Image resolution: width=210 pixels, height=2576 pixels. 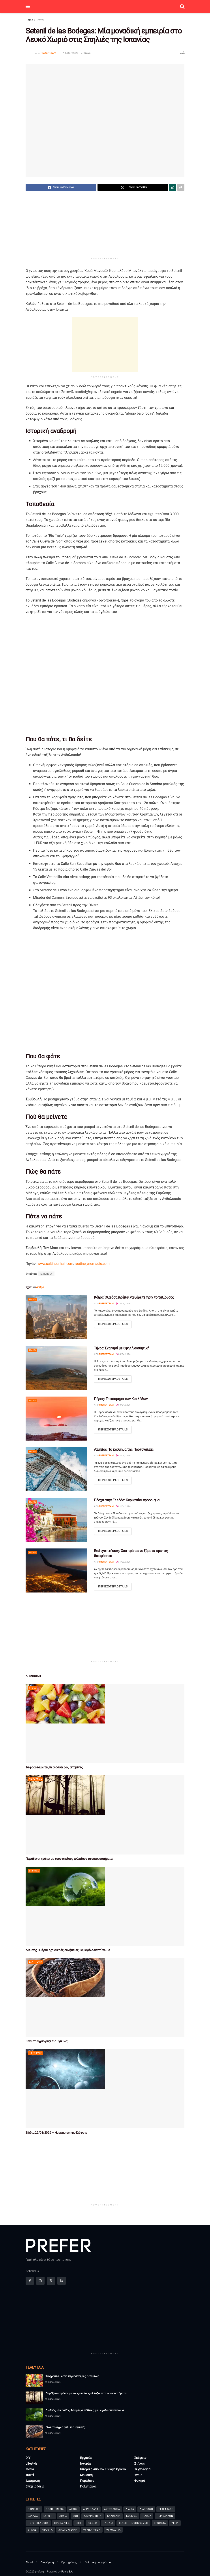 What do you see at coordinates (67, 2520) in the screenshot?
I see `ΧΡΙΣΤΟΥΓΕΝΝΑ [ΧΡΙΣΤΟΥΓΕΝΝΑ (72 στοιχεία)]` at bounding box center [67, 2520].